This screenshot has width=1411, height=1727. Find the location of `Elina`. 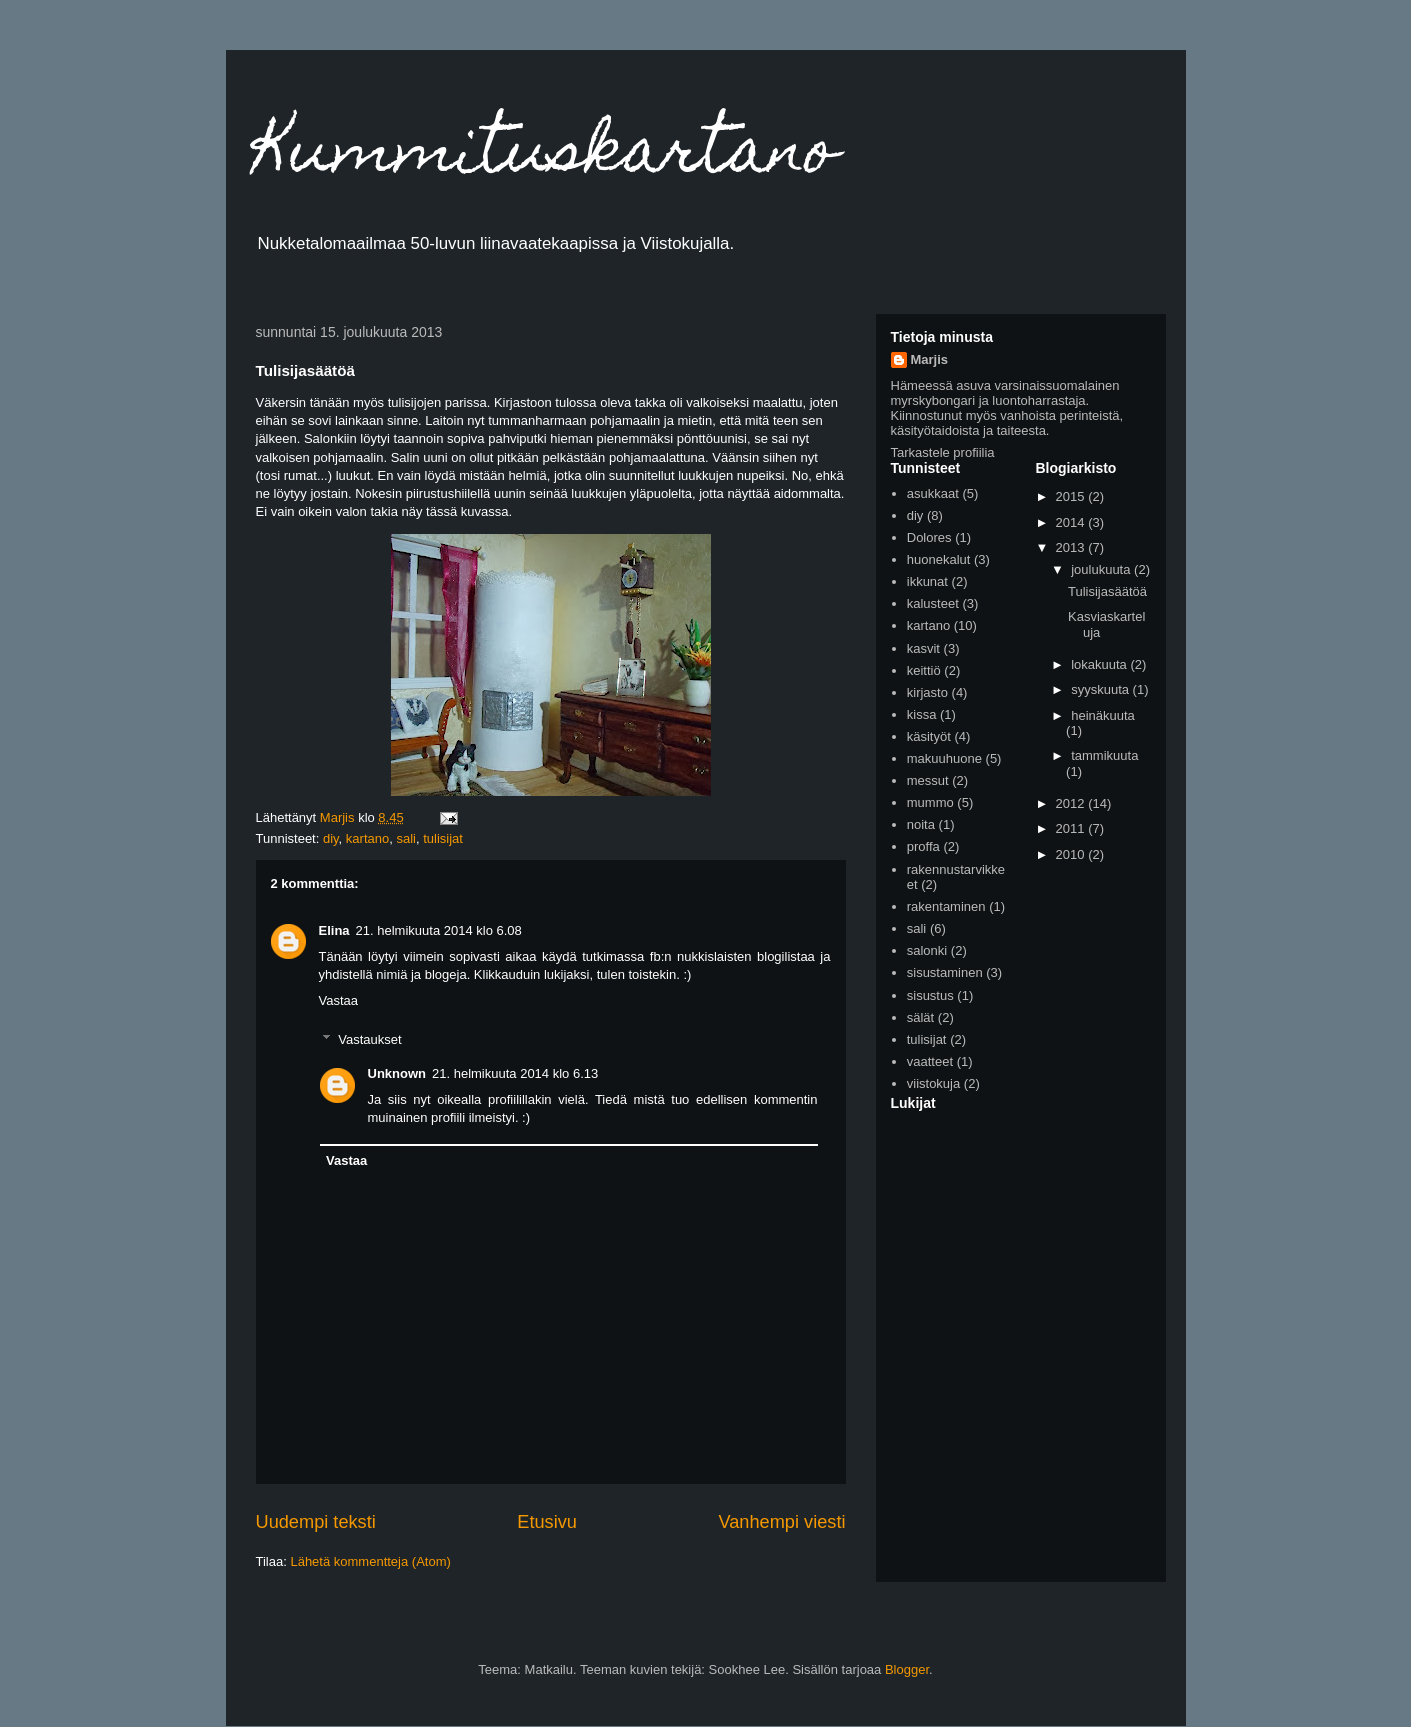

Elina is located at coordinates (334, 930).